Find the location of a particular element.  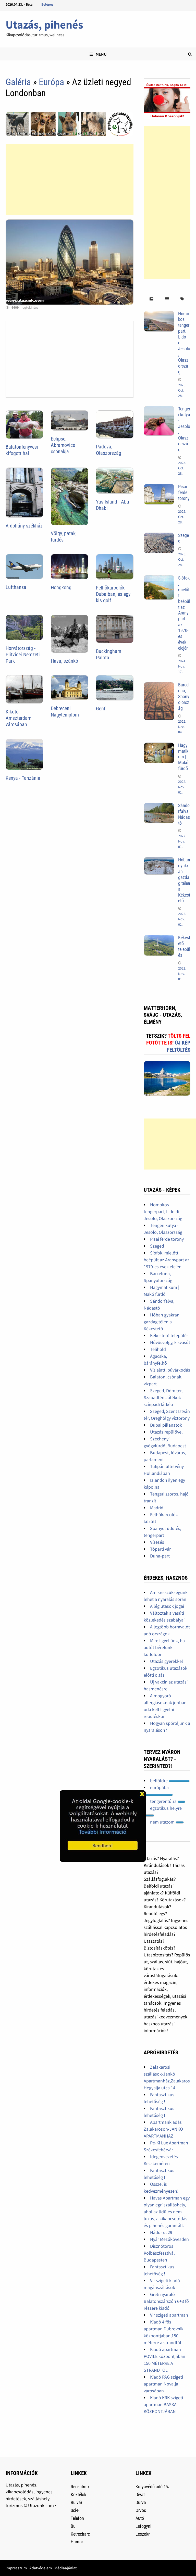

Autó is located at coordinates (140, 2518).